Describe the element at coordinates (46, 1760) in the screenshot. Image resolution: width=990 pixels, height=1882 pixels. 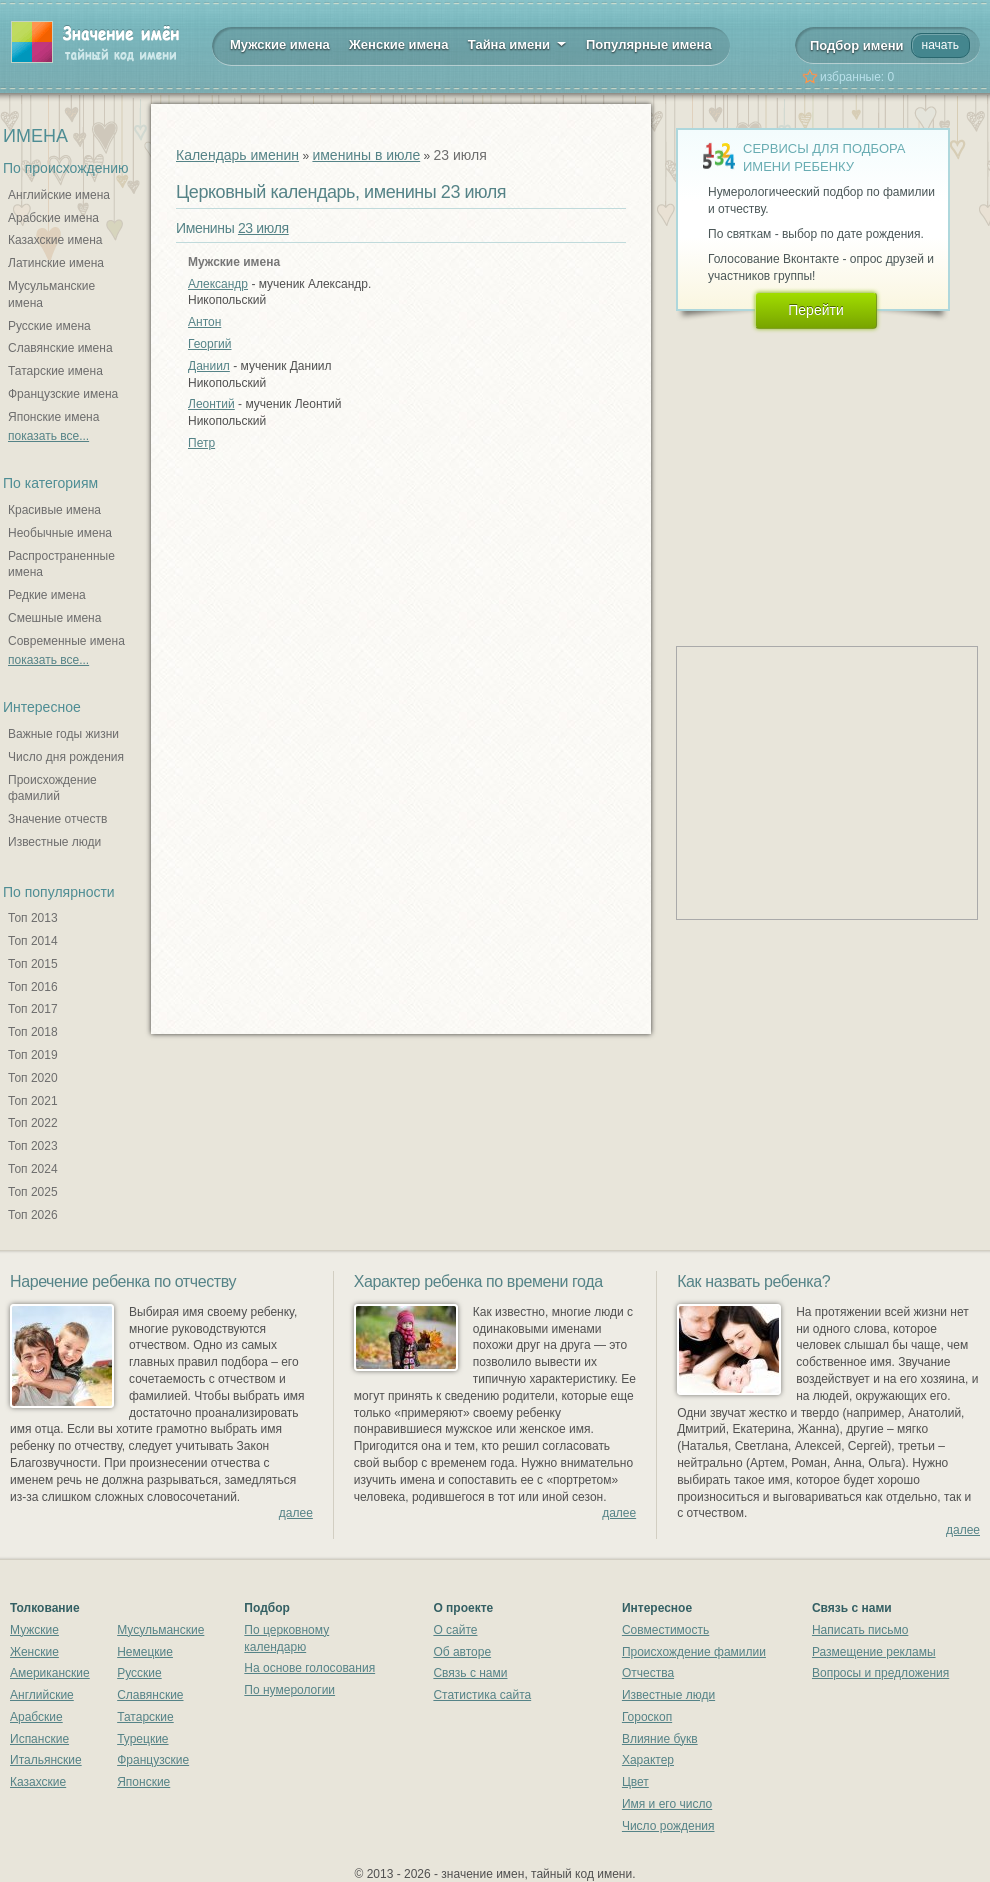
I see `Итальянские` at that location.